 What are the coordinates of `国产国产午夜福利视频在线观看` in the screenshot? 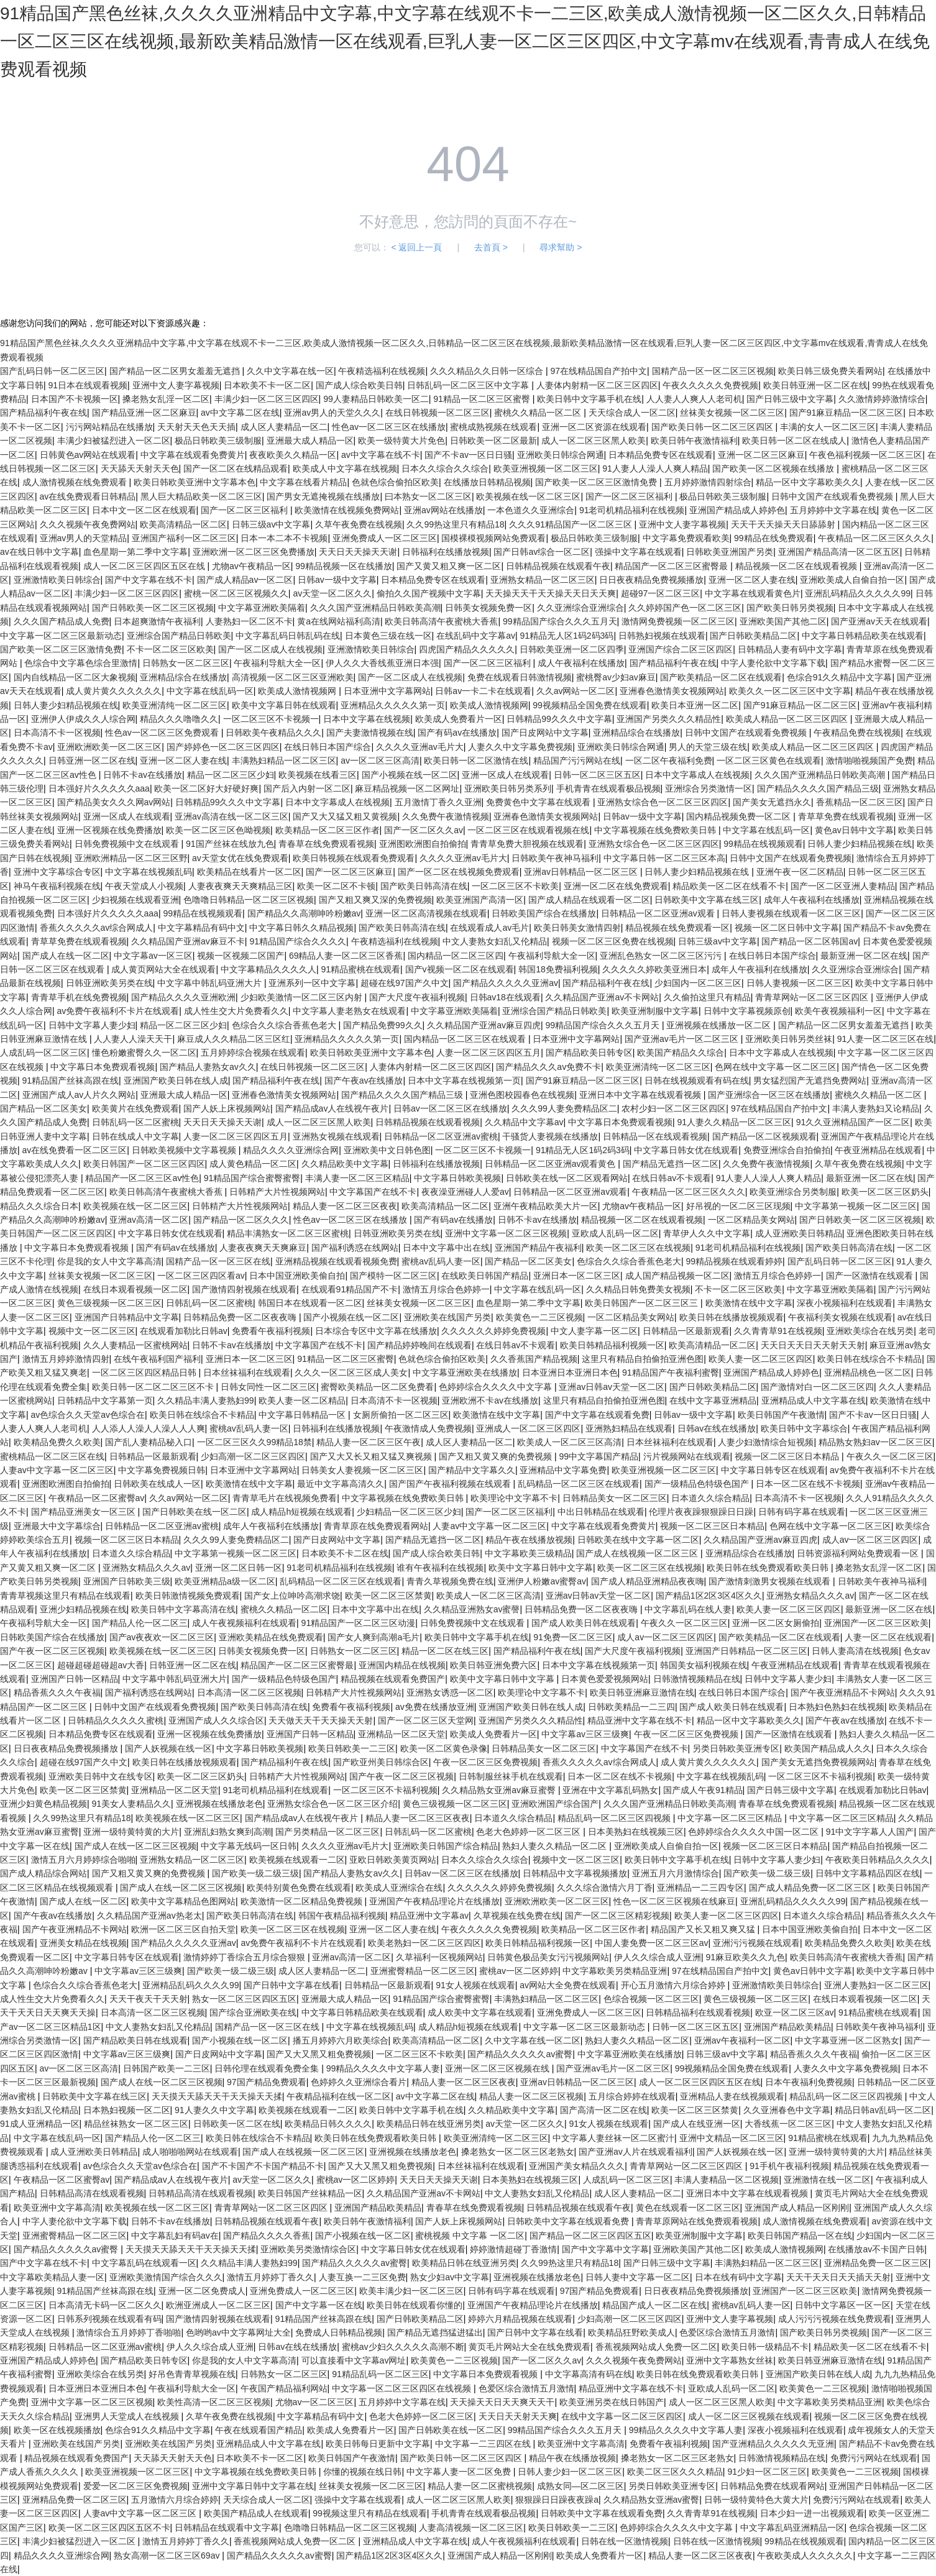 It's located at (451, 1484).